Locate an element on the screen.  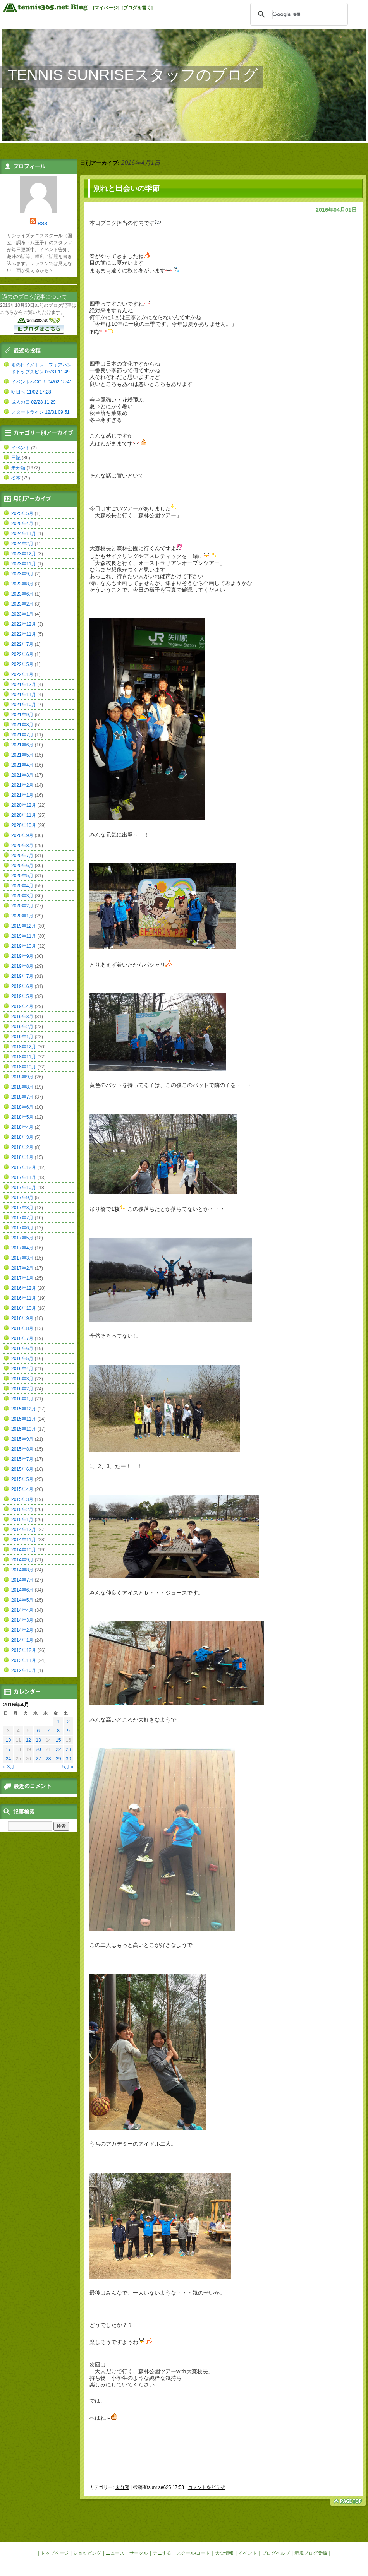
2018年12月 is located at coordinates (23, 1046).